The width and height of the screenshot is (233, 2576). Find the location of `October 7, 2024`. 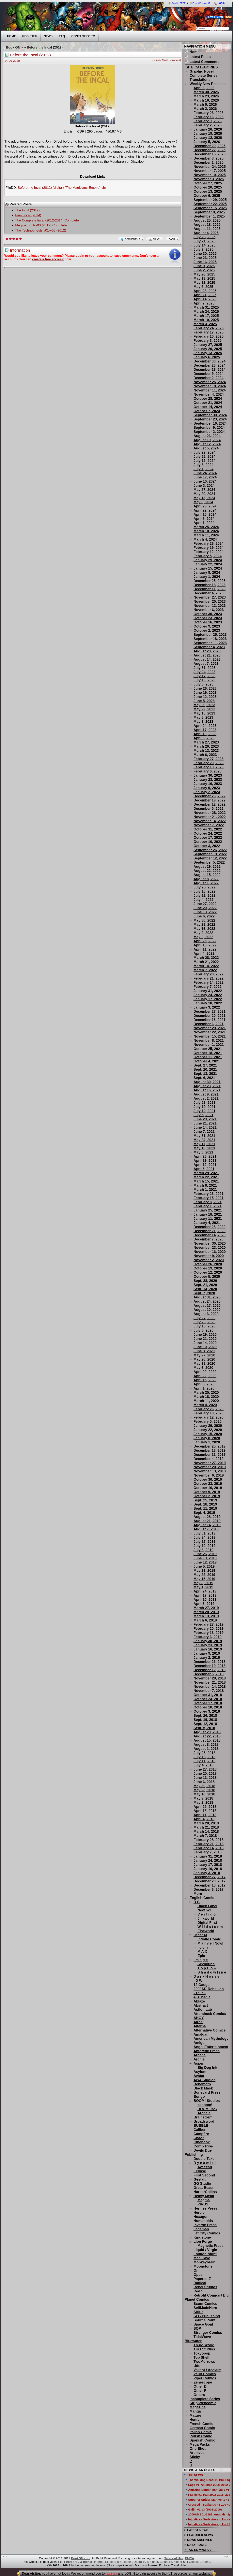

October 7, 2024 is located at coordinates (207, 411).